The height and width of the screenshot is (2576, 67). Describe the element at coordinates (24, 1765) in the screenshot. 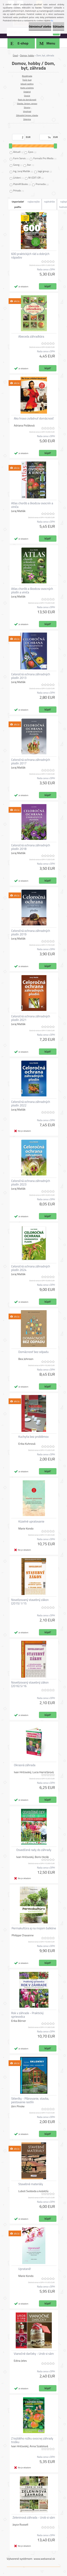

I see `Okrasná záhrada` at that location.